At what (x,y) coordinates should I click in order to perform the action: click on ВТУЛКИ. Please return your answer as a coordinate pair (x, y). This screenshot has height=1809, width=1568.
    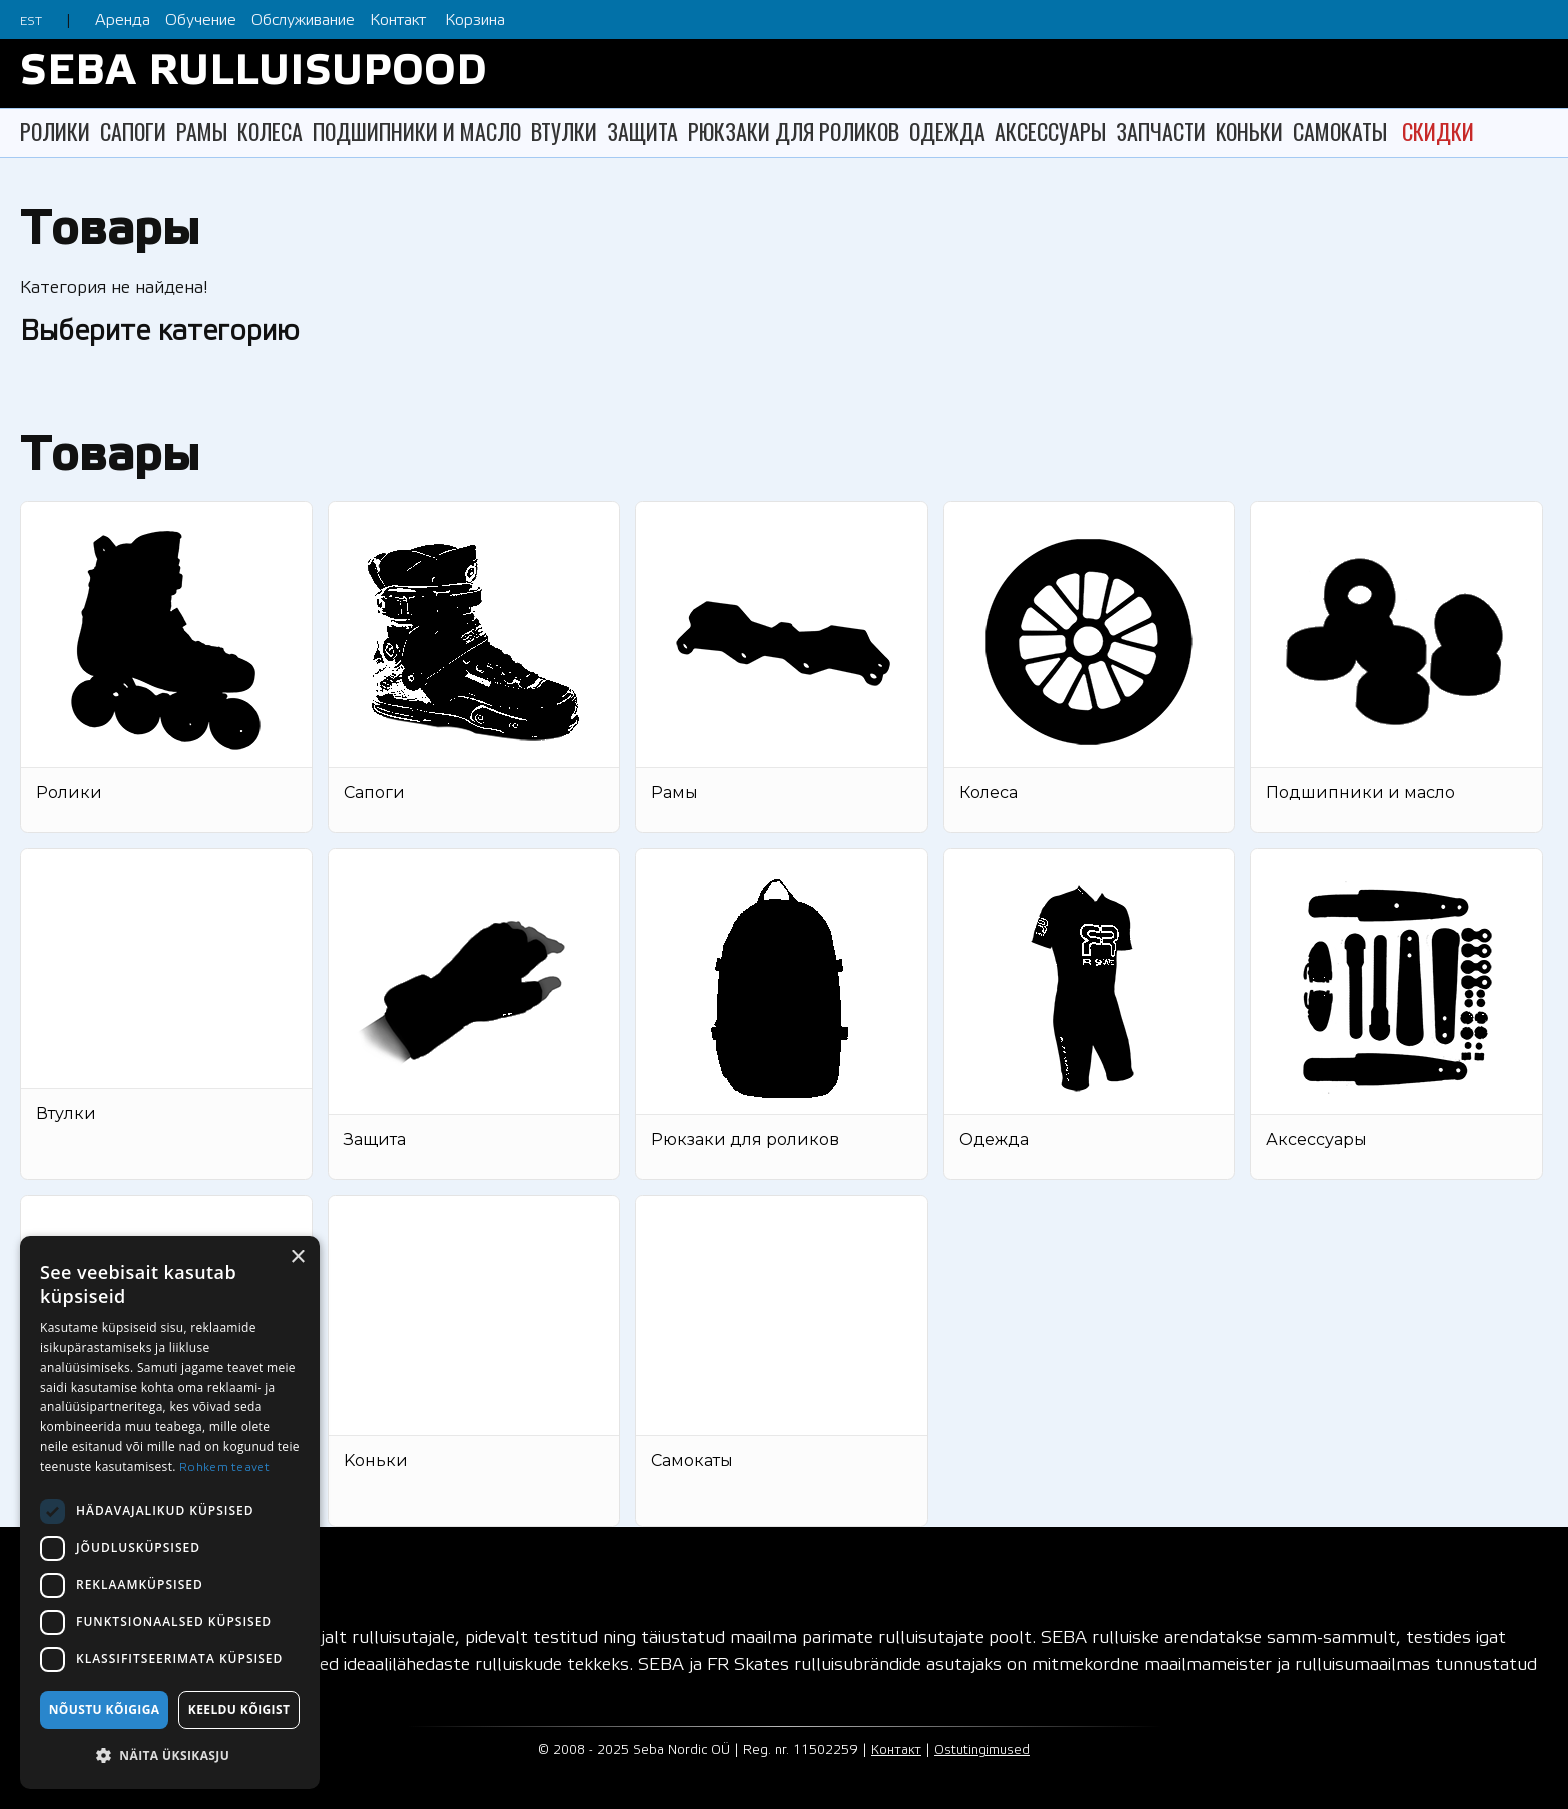
    Looking at the image, I should click on (564, 131).